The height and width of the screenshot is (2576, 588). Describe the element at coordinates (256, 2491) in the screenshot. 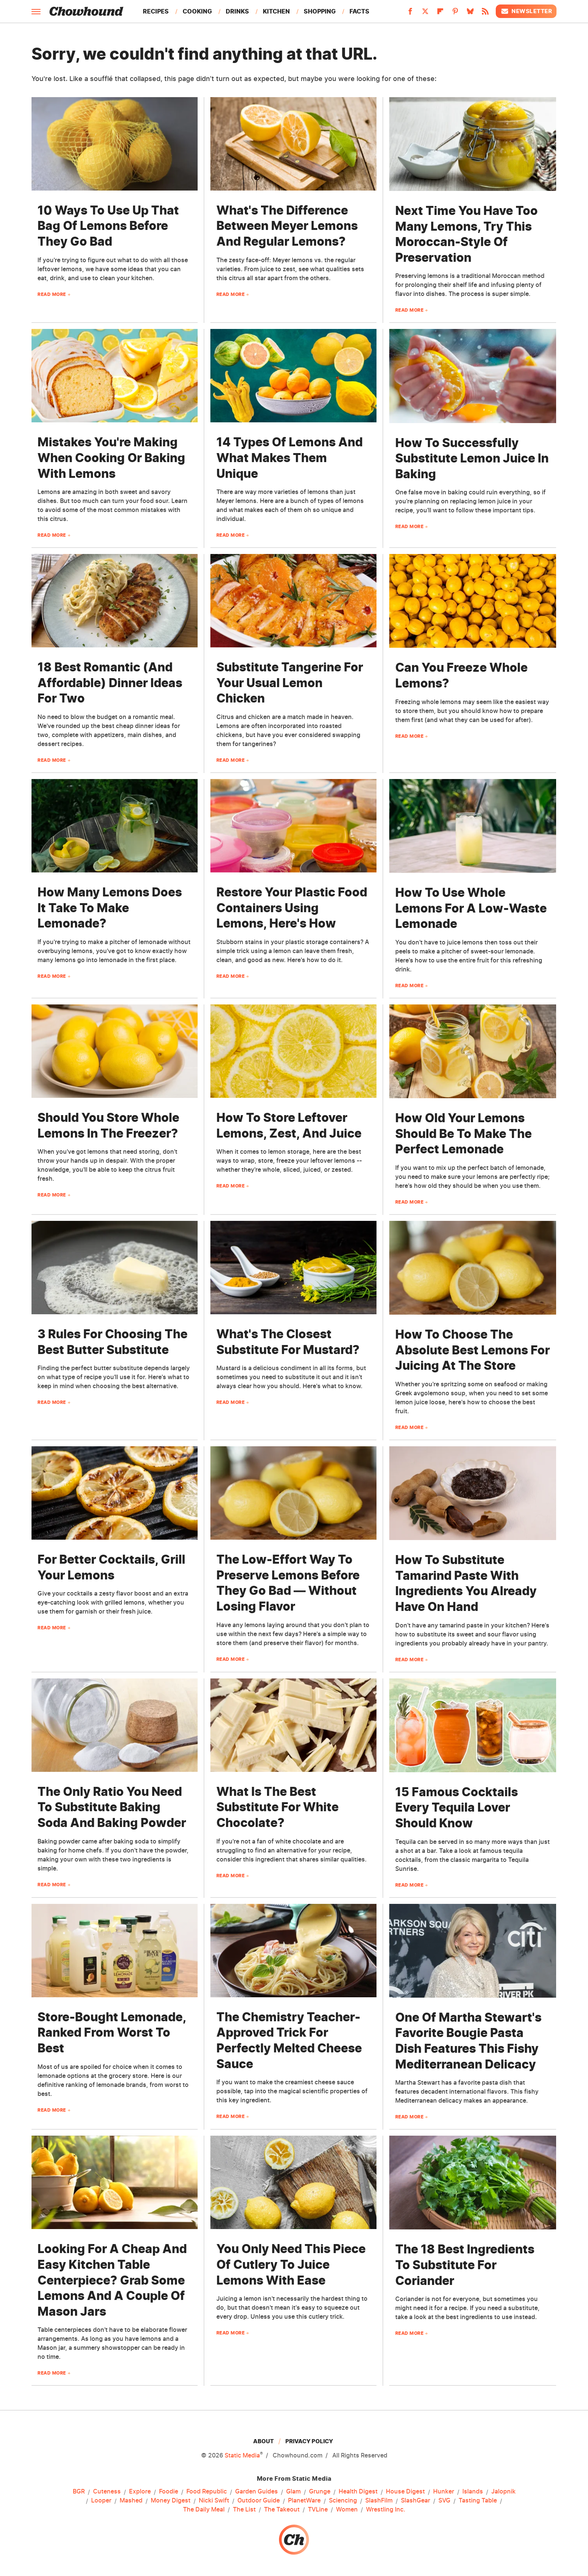

I see `Garden Guides` at that location.